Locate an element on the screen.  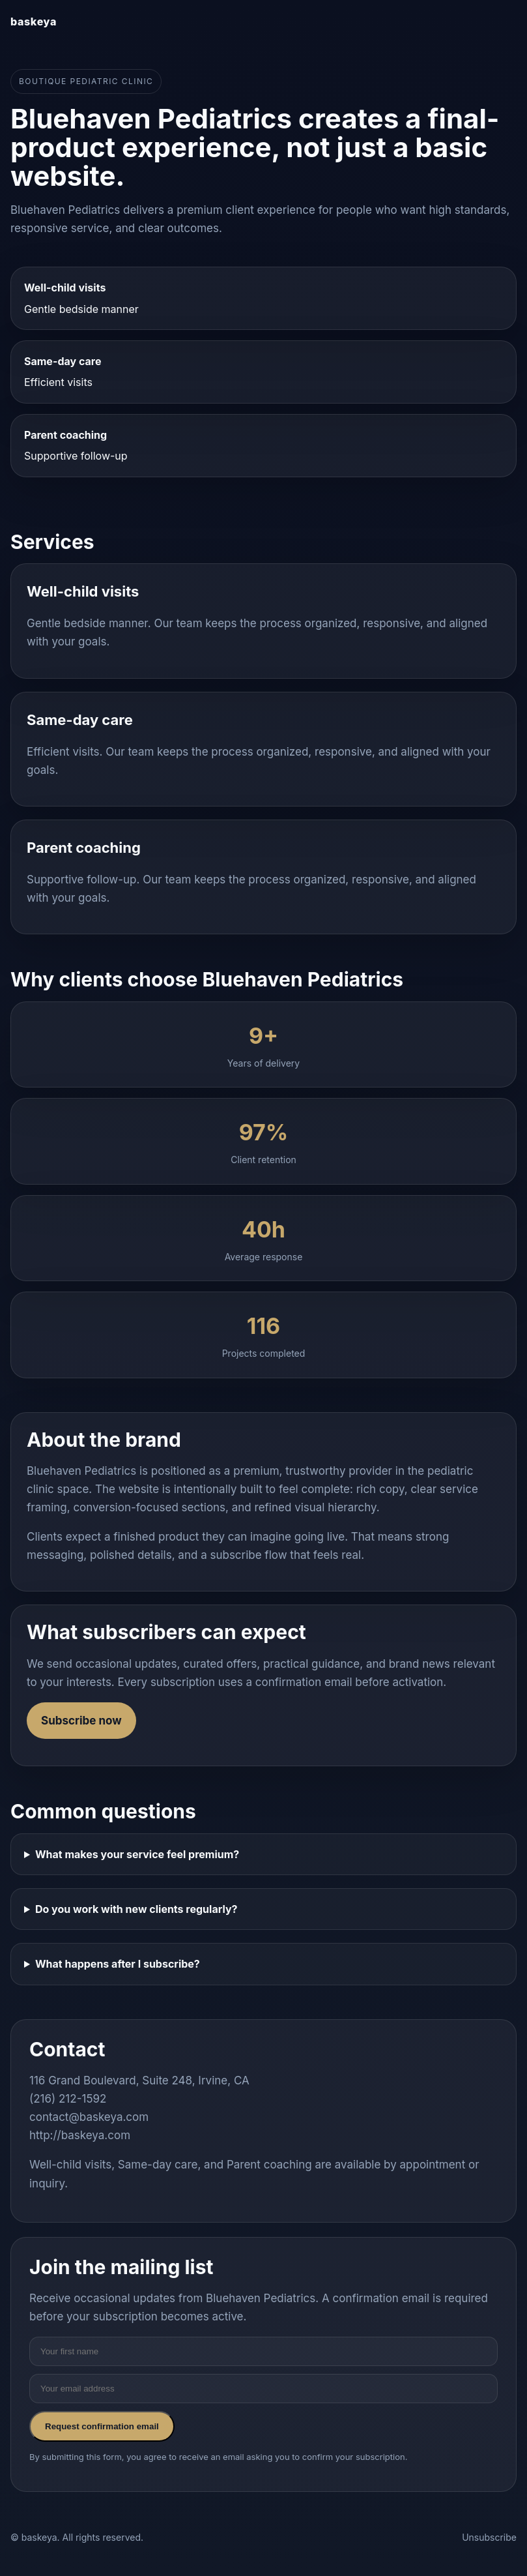
Request confirmation email is located at coordinates (102, 2426).